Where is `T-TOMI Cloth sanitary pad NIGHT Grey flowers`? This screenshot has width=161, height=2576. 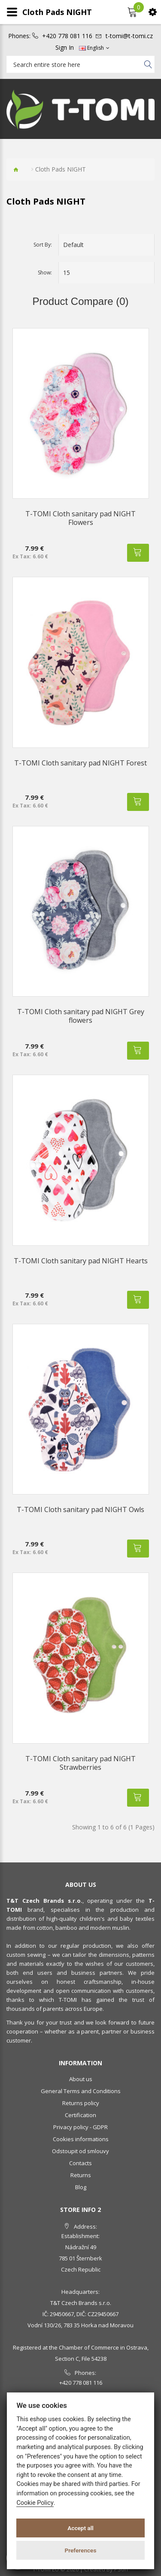
T-TOMI Cloth sanitary pad NIGHT Grey flowers is located at coordinates (80, 1016).